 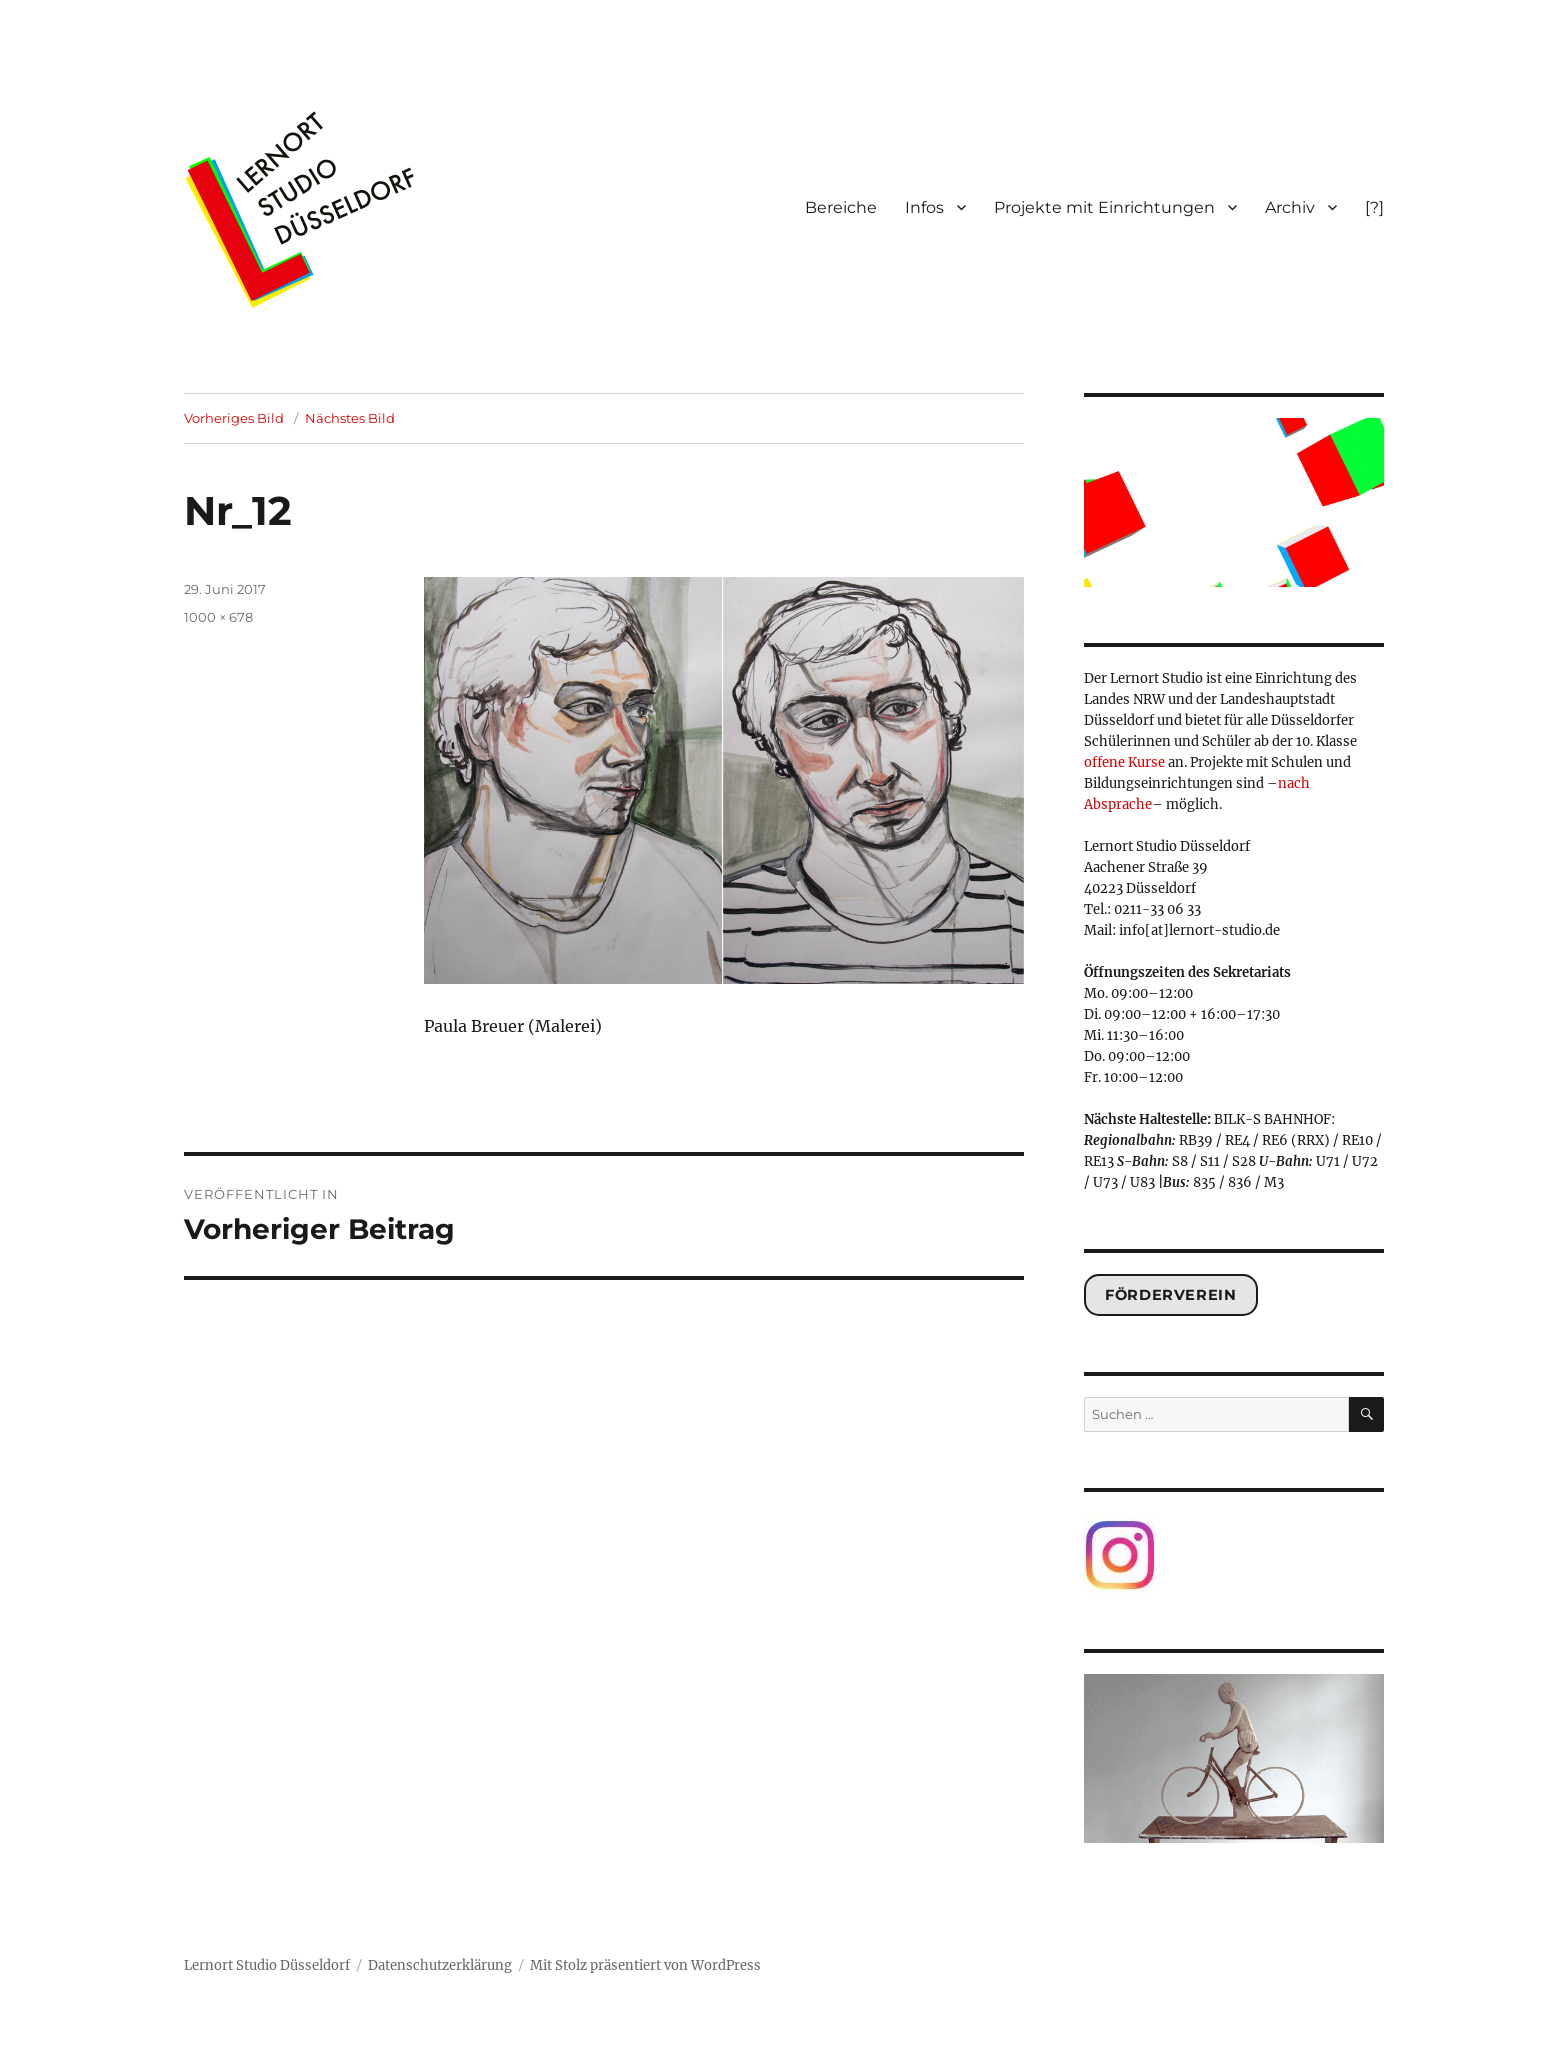 I want to click on Nächstes Bild, so click(x=350, y=418).